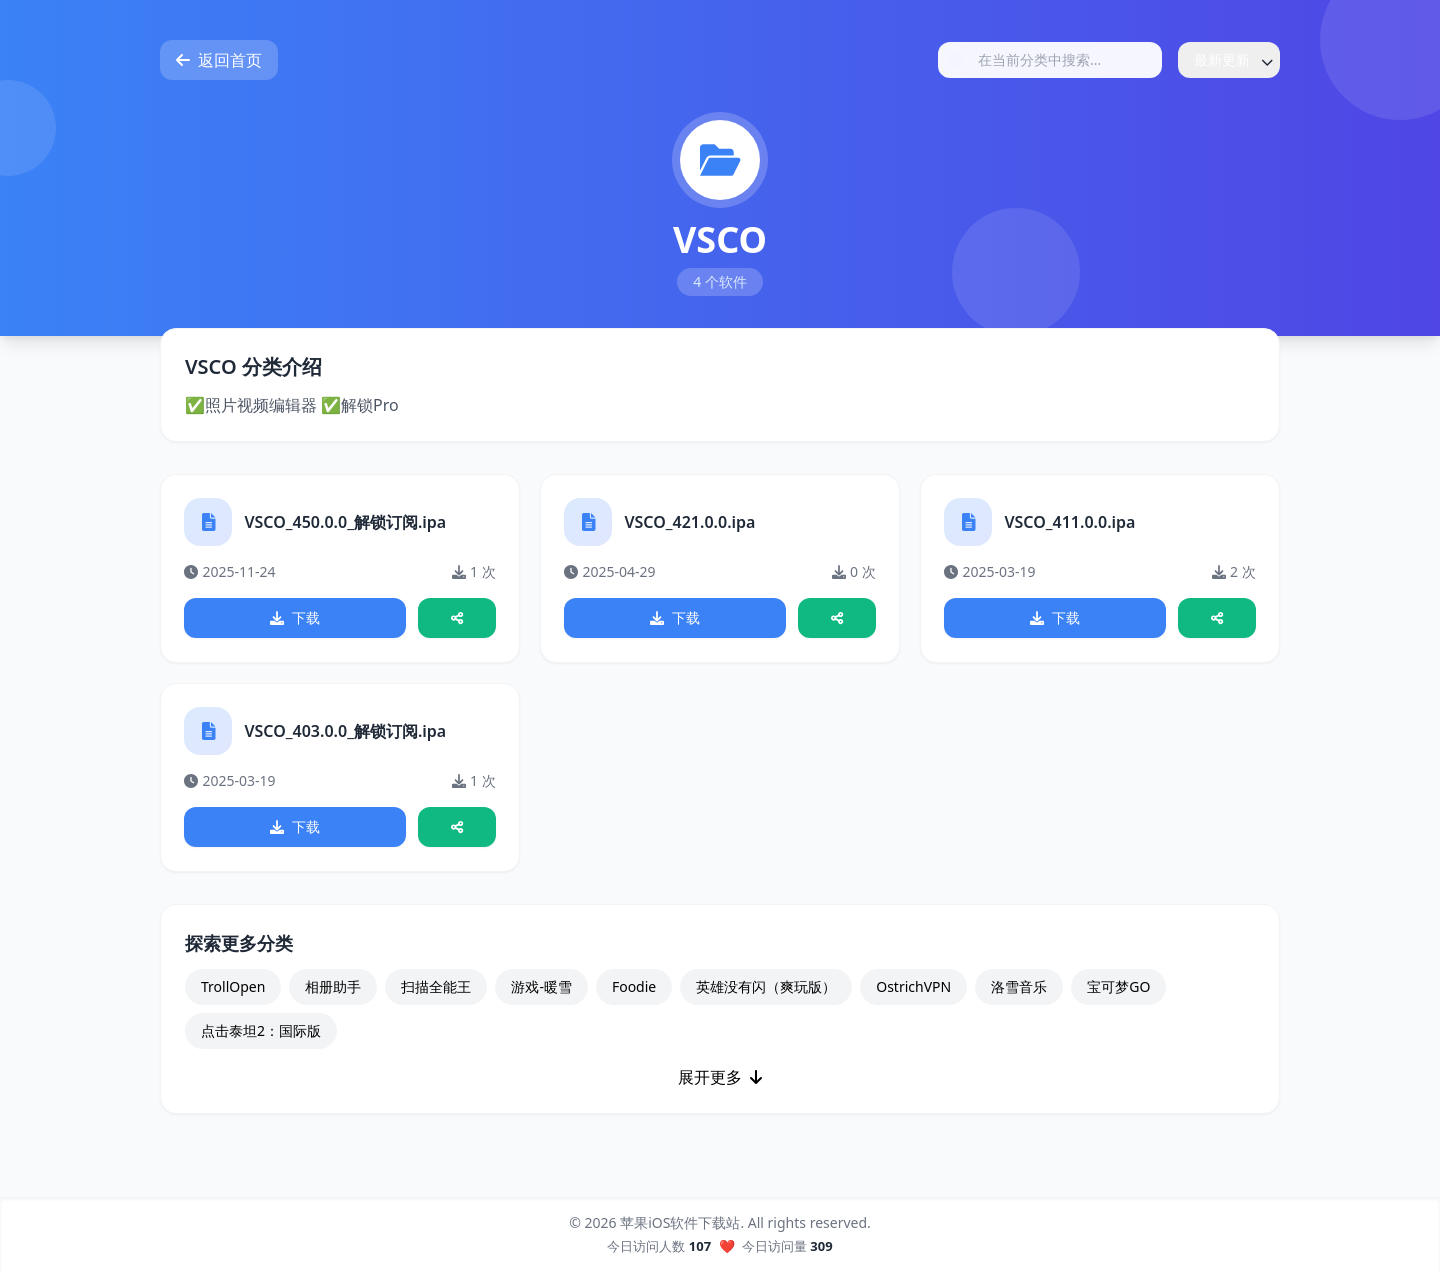 Image resolution: width=1440 pixels, height=1272 pixels. I want to click on 点击泰坦2：国际版, so click(261, 1032).